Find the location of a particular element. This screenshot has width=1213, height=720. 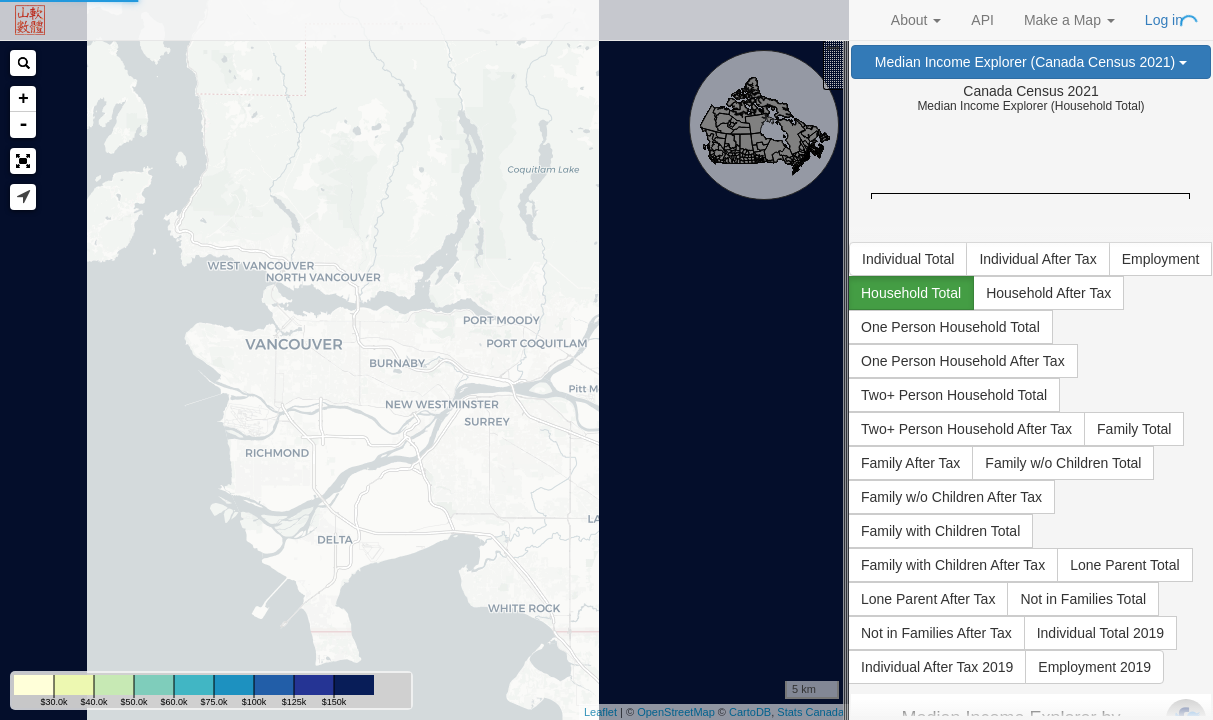

Lone Parent Total is located at coordinates (1125, 565).